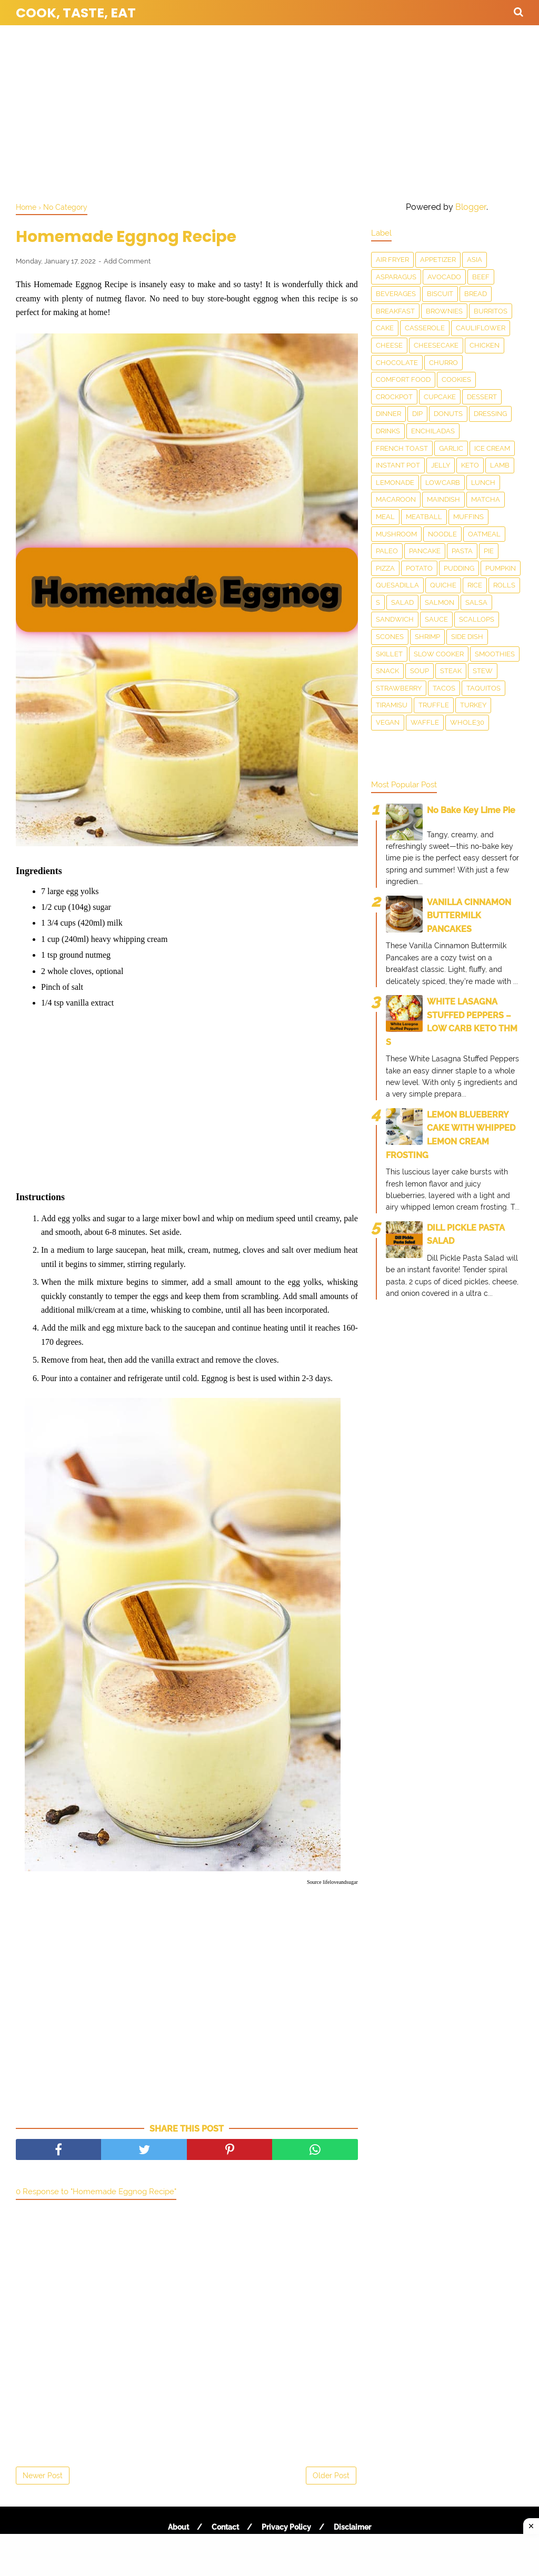 Image resolution: width=539 pixels, height=2576 pixels. I want to click on pasta, so click(462, 551).